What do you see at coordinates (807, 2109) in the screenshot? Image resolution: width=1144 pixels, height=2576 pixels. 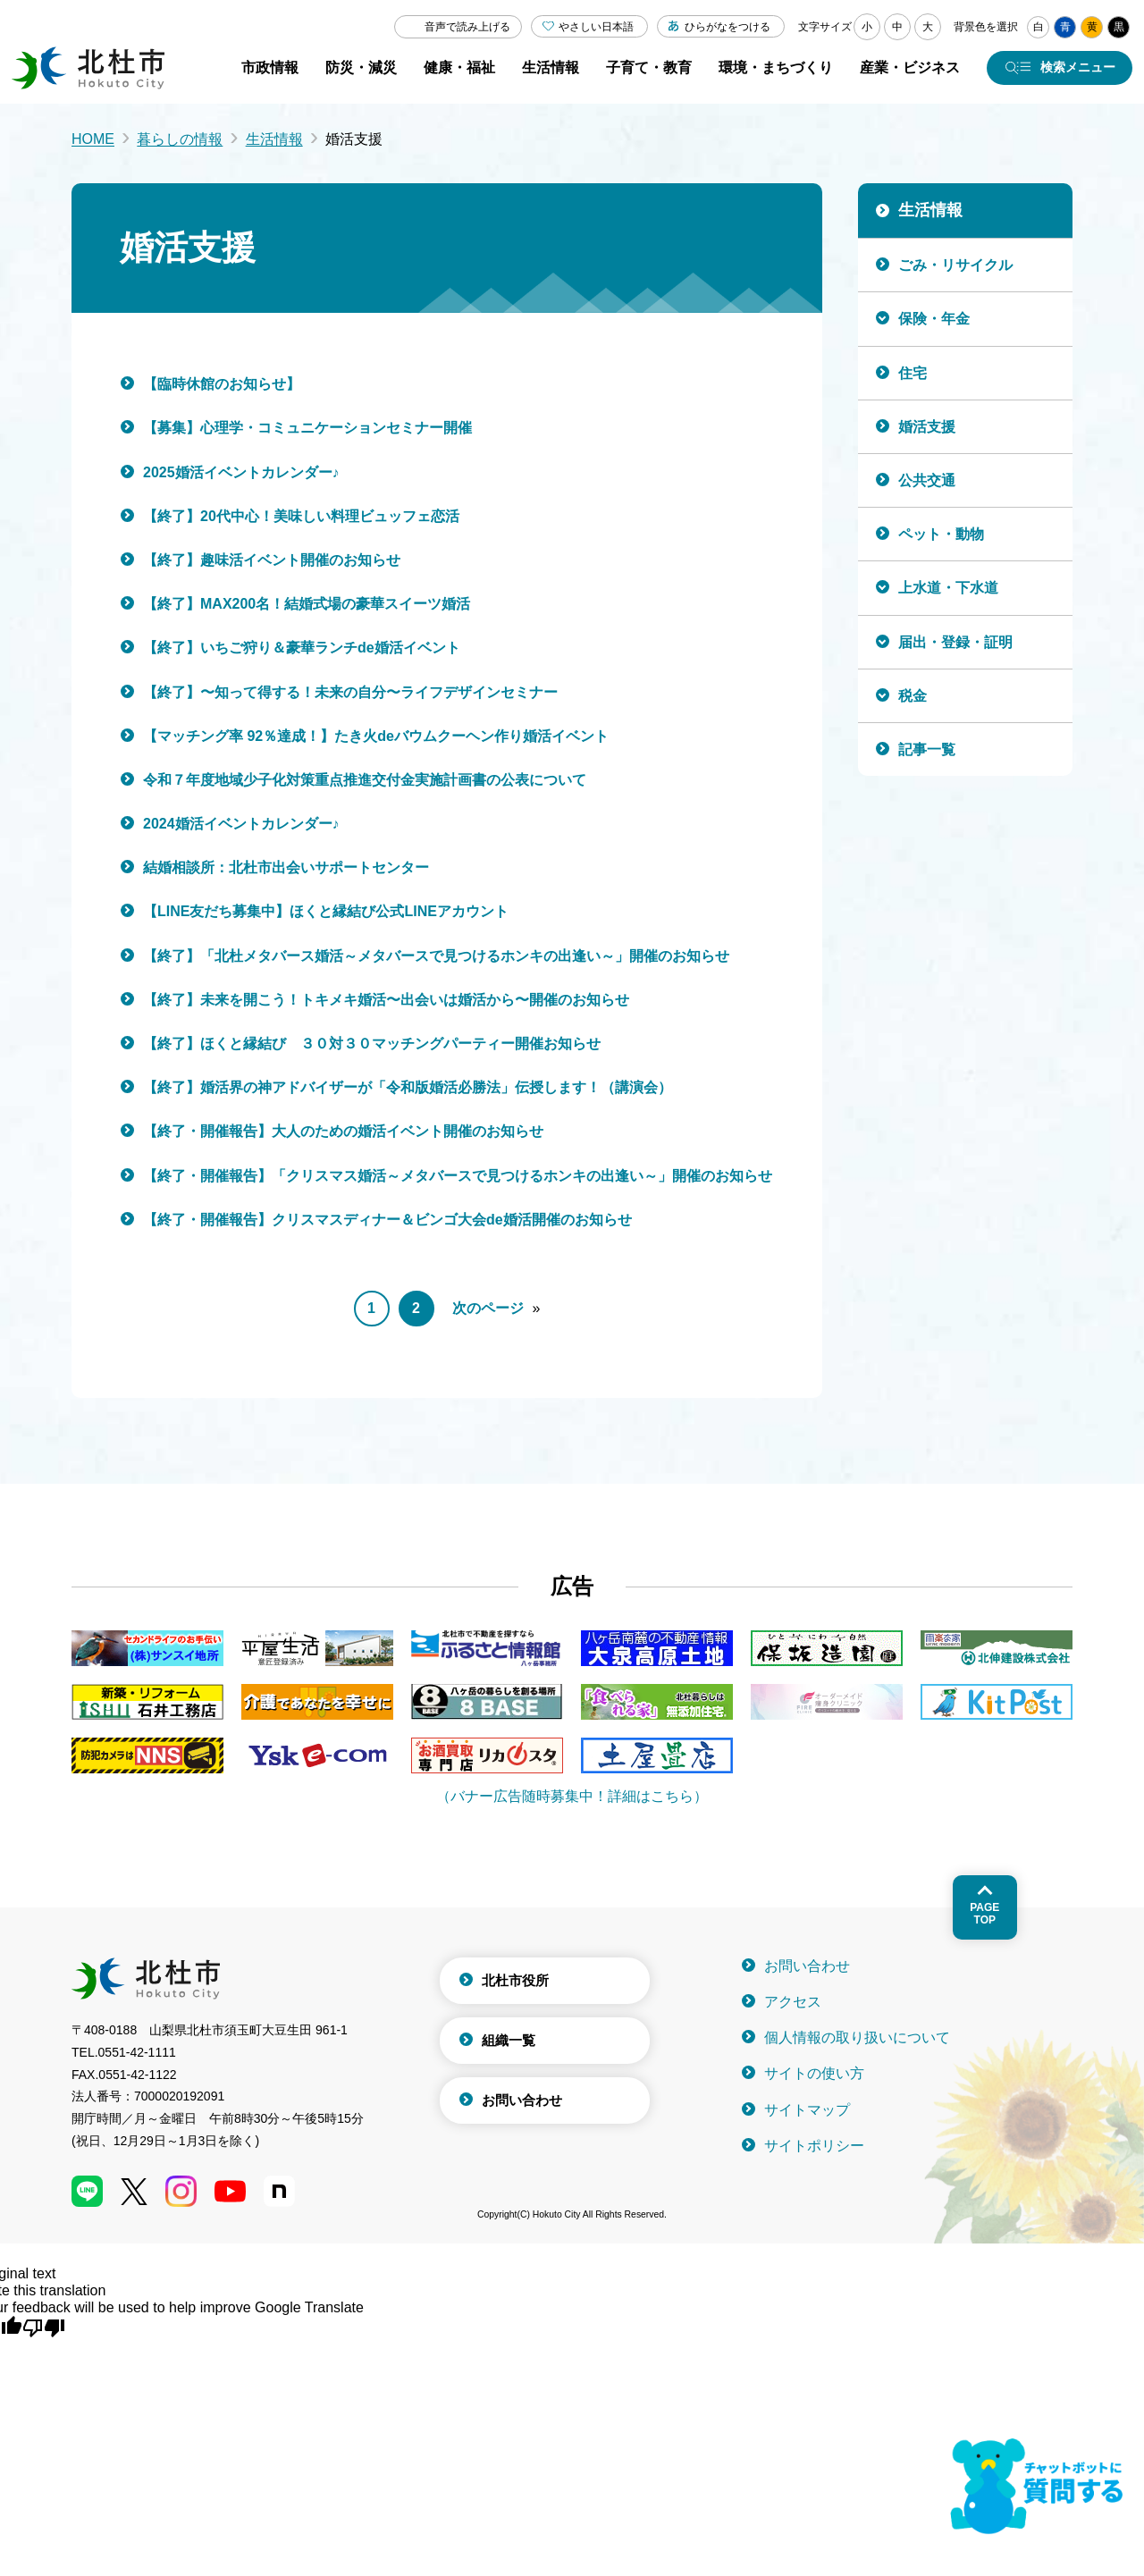 I see `サイトマップ` at bounding box center [807, 2109].